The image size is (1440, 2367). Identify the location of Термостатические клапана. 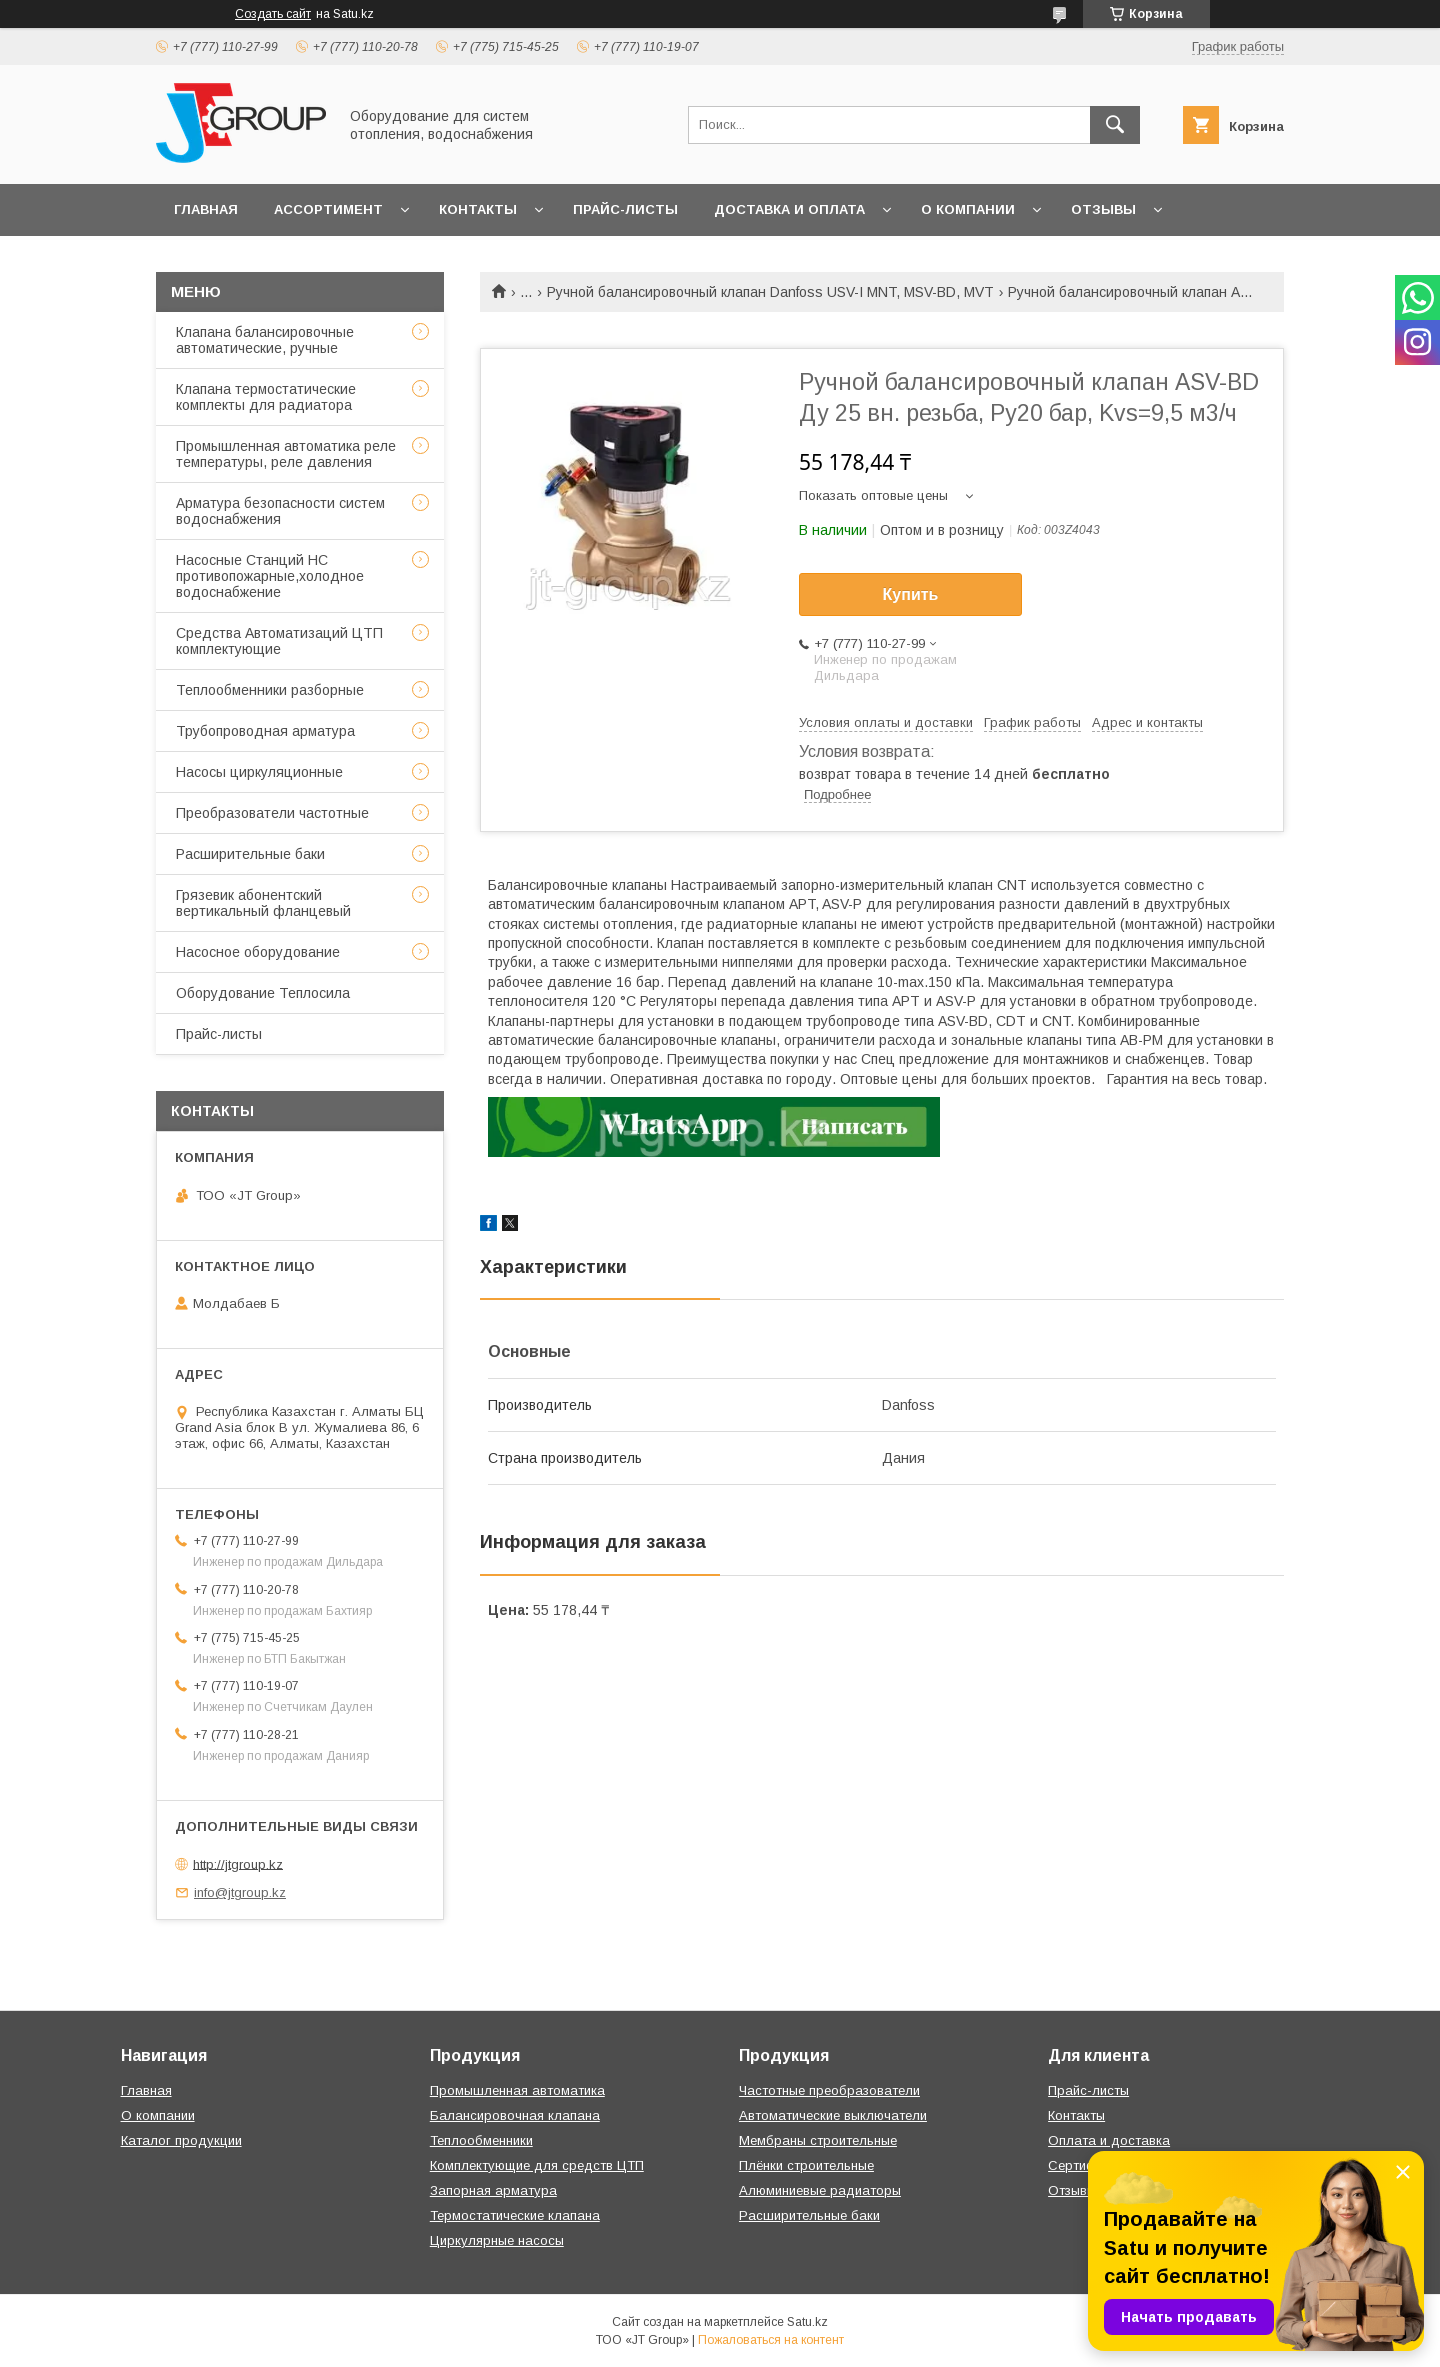
(515, 2215).